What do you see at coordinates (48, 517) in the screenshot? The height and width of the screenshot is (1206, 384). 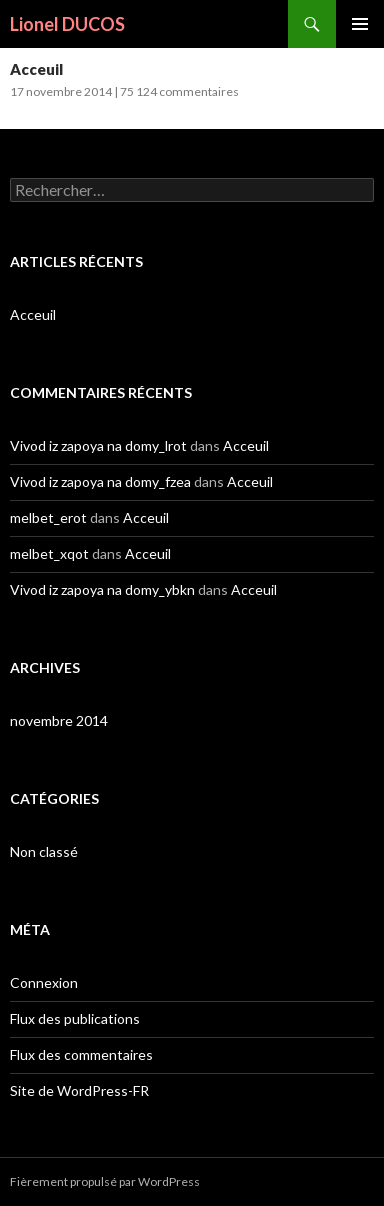 I see `melbet_erot` at bounding box center [48, 517].